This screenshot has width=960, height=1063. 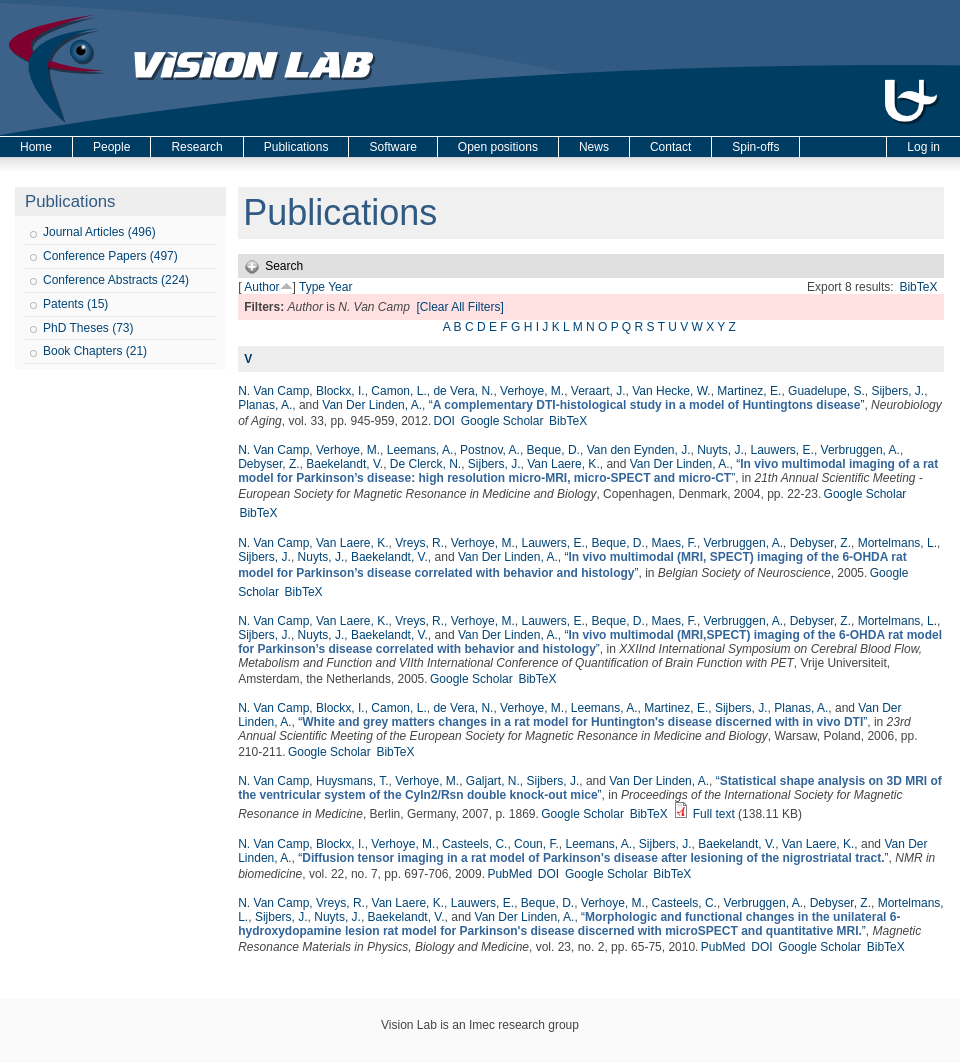 What do you see at coordinates (268, 464) in the screenshot?
I see `Debyser, Z.` at bounding box center [268, 464].